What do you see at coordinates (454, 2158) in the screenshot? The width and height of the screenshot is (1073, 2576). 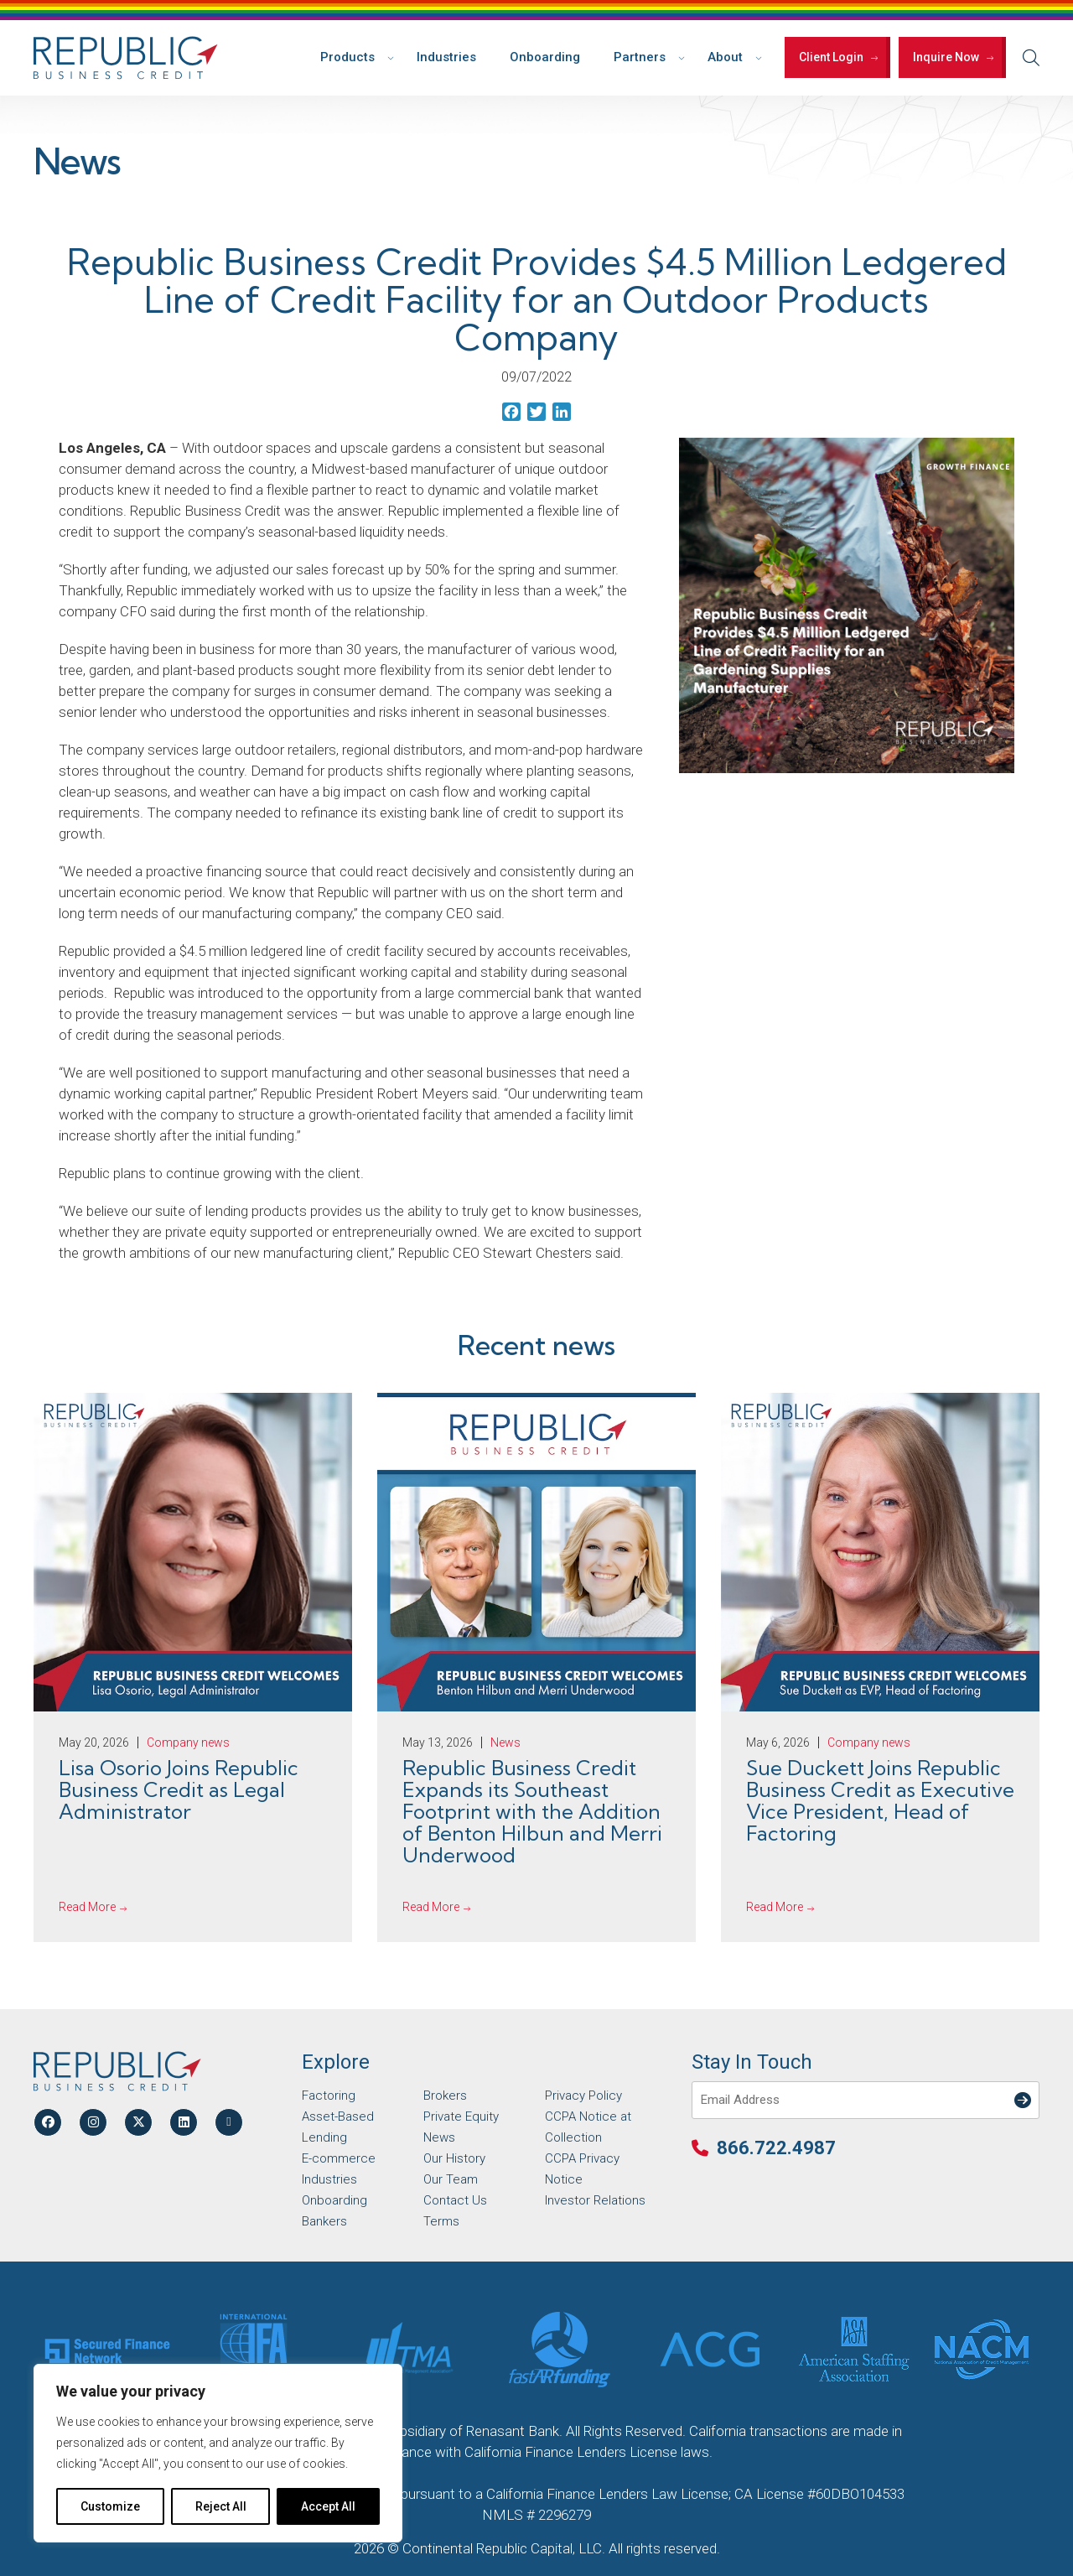 I see `Our History` at bounding box center [454, 2158].